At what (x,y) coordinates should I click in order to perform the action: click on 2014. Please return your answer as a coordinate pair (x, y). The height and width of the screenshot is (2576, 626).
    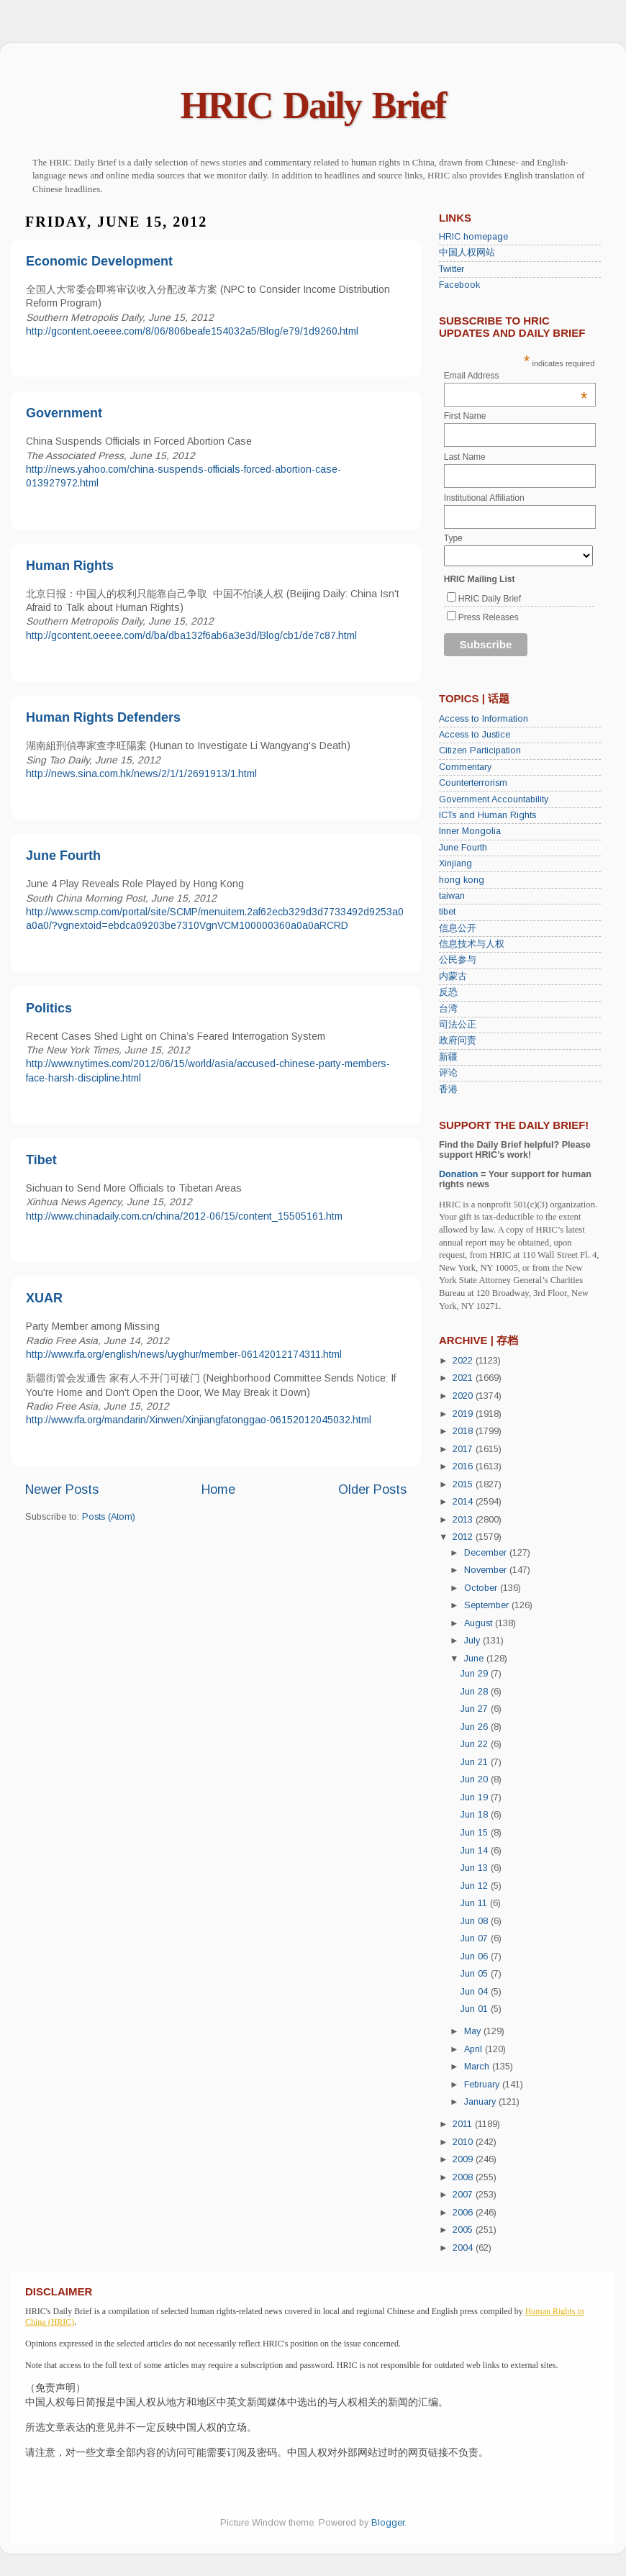
    Looking at the image, I should click on (464, 1502).